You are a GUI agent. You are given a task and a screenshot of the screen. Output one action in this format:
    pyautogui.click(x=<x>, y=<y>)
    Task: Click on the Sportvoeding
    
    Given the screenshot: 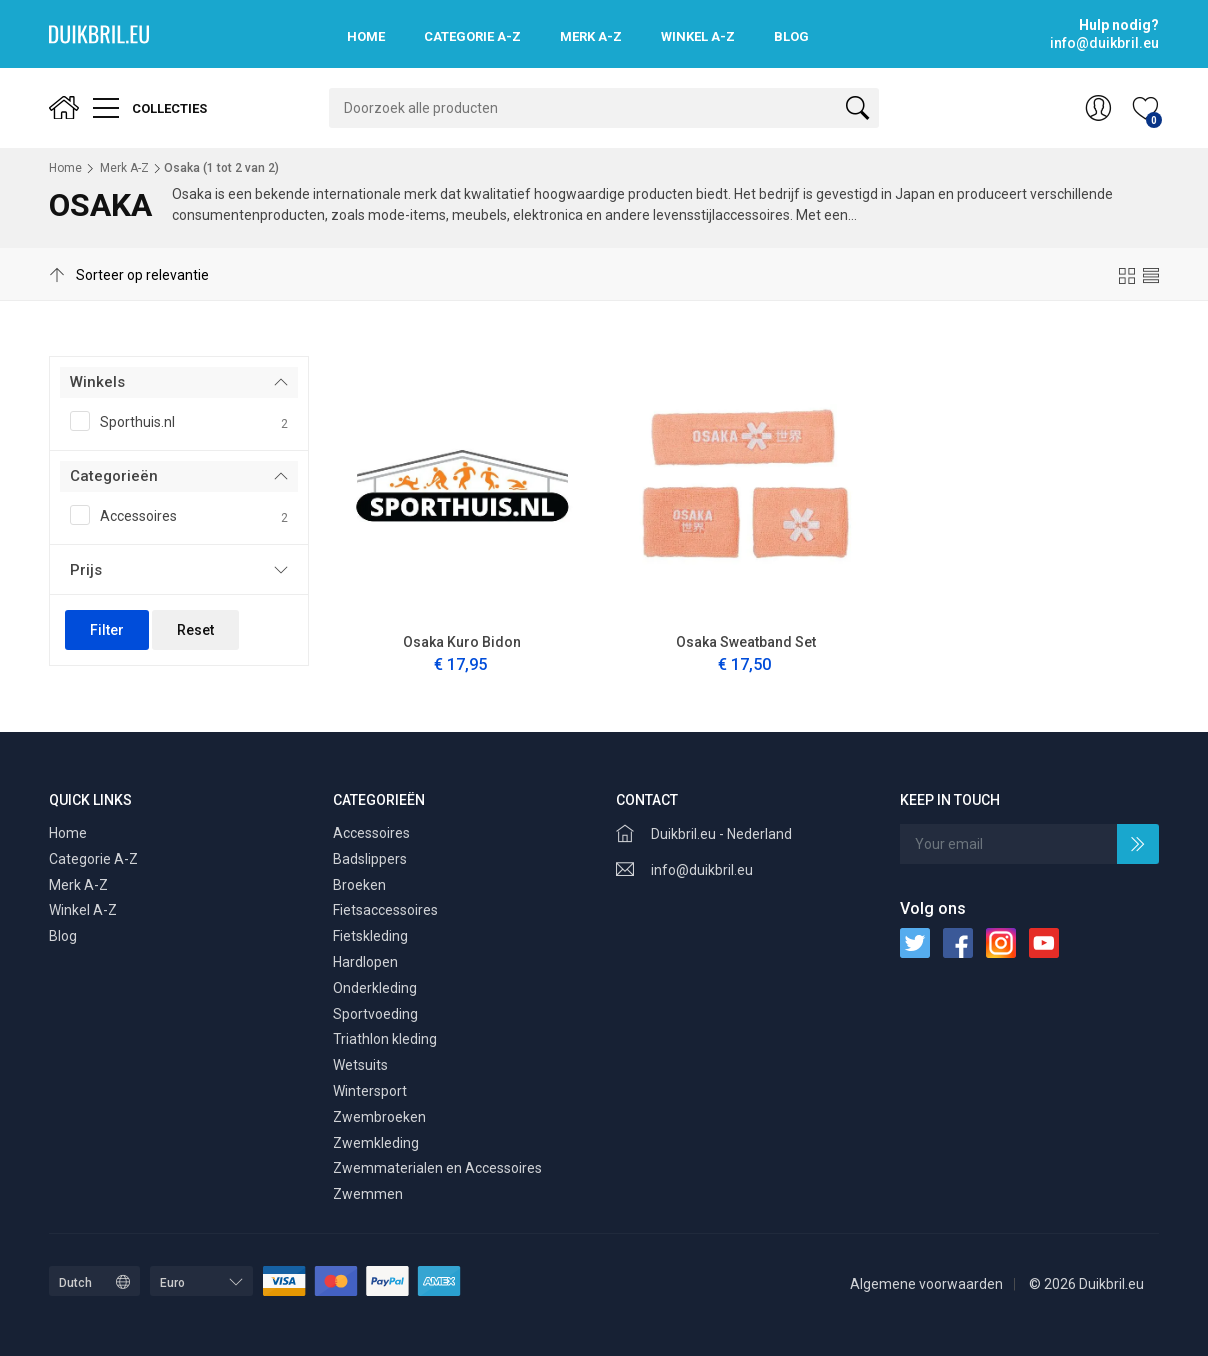 What is the action you would take?
    pyautogui.click(x=375, y=1014)
    